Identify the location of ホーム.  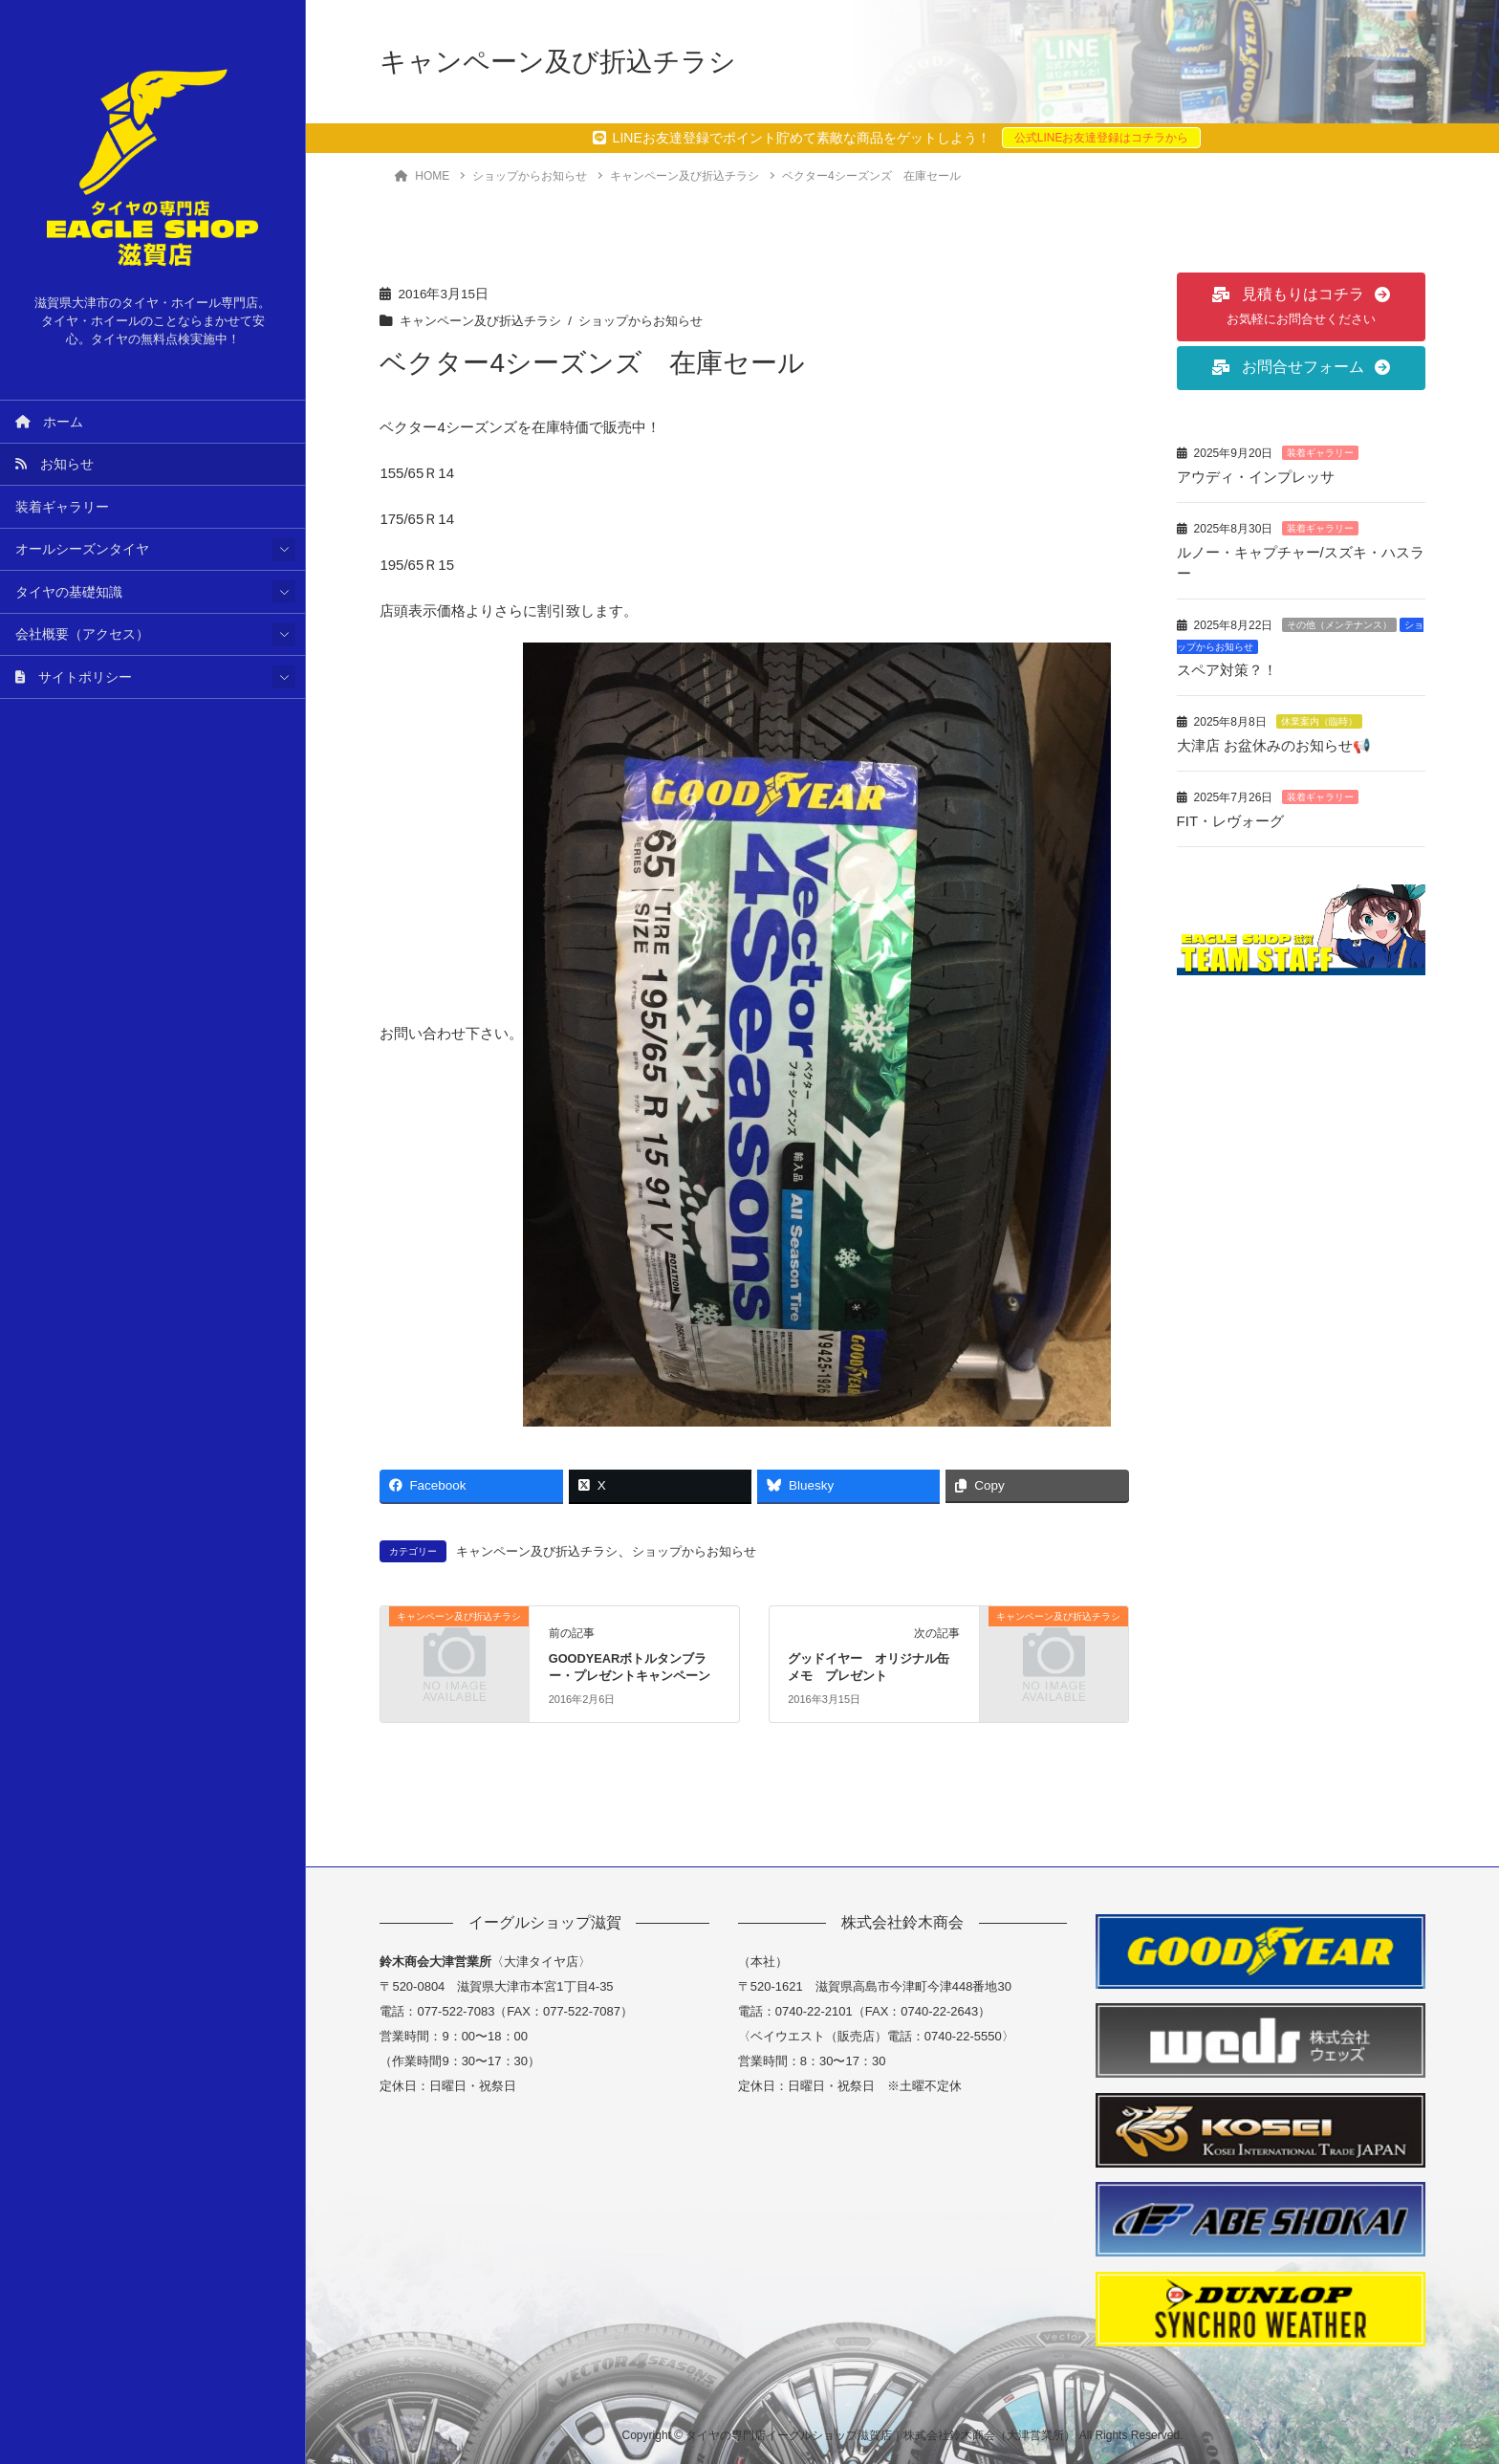
(49, 422).